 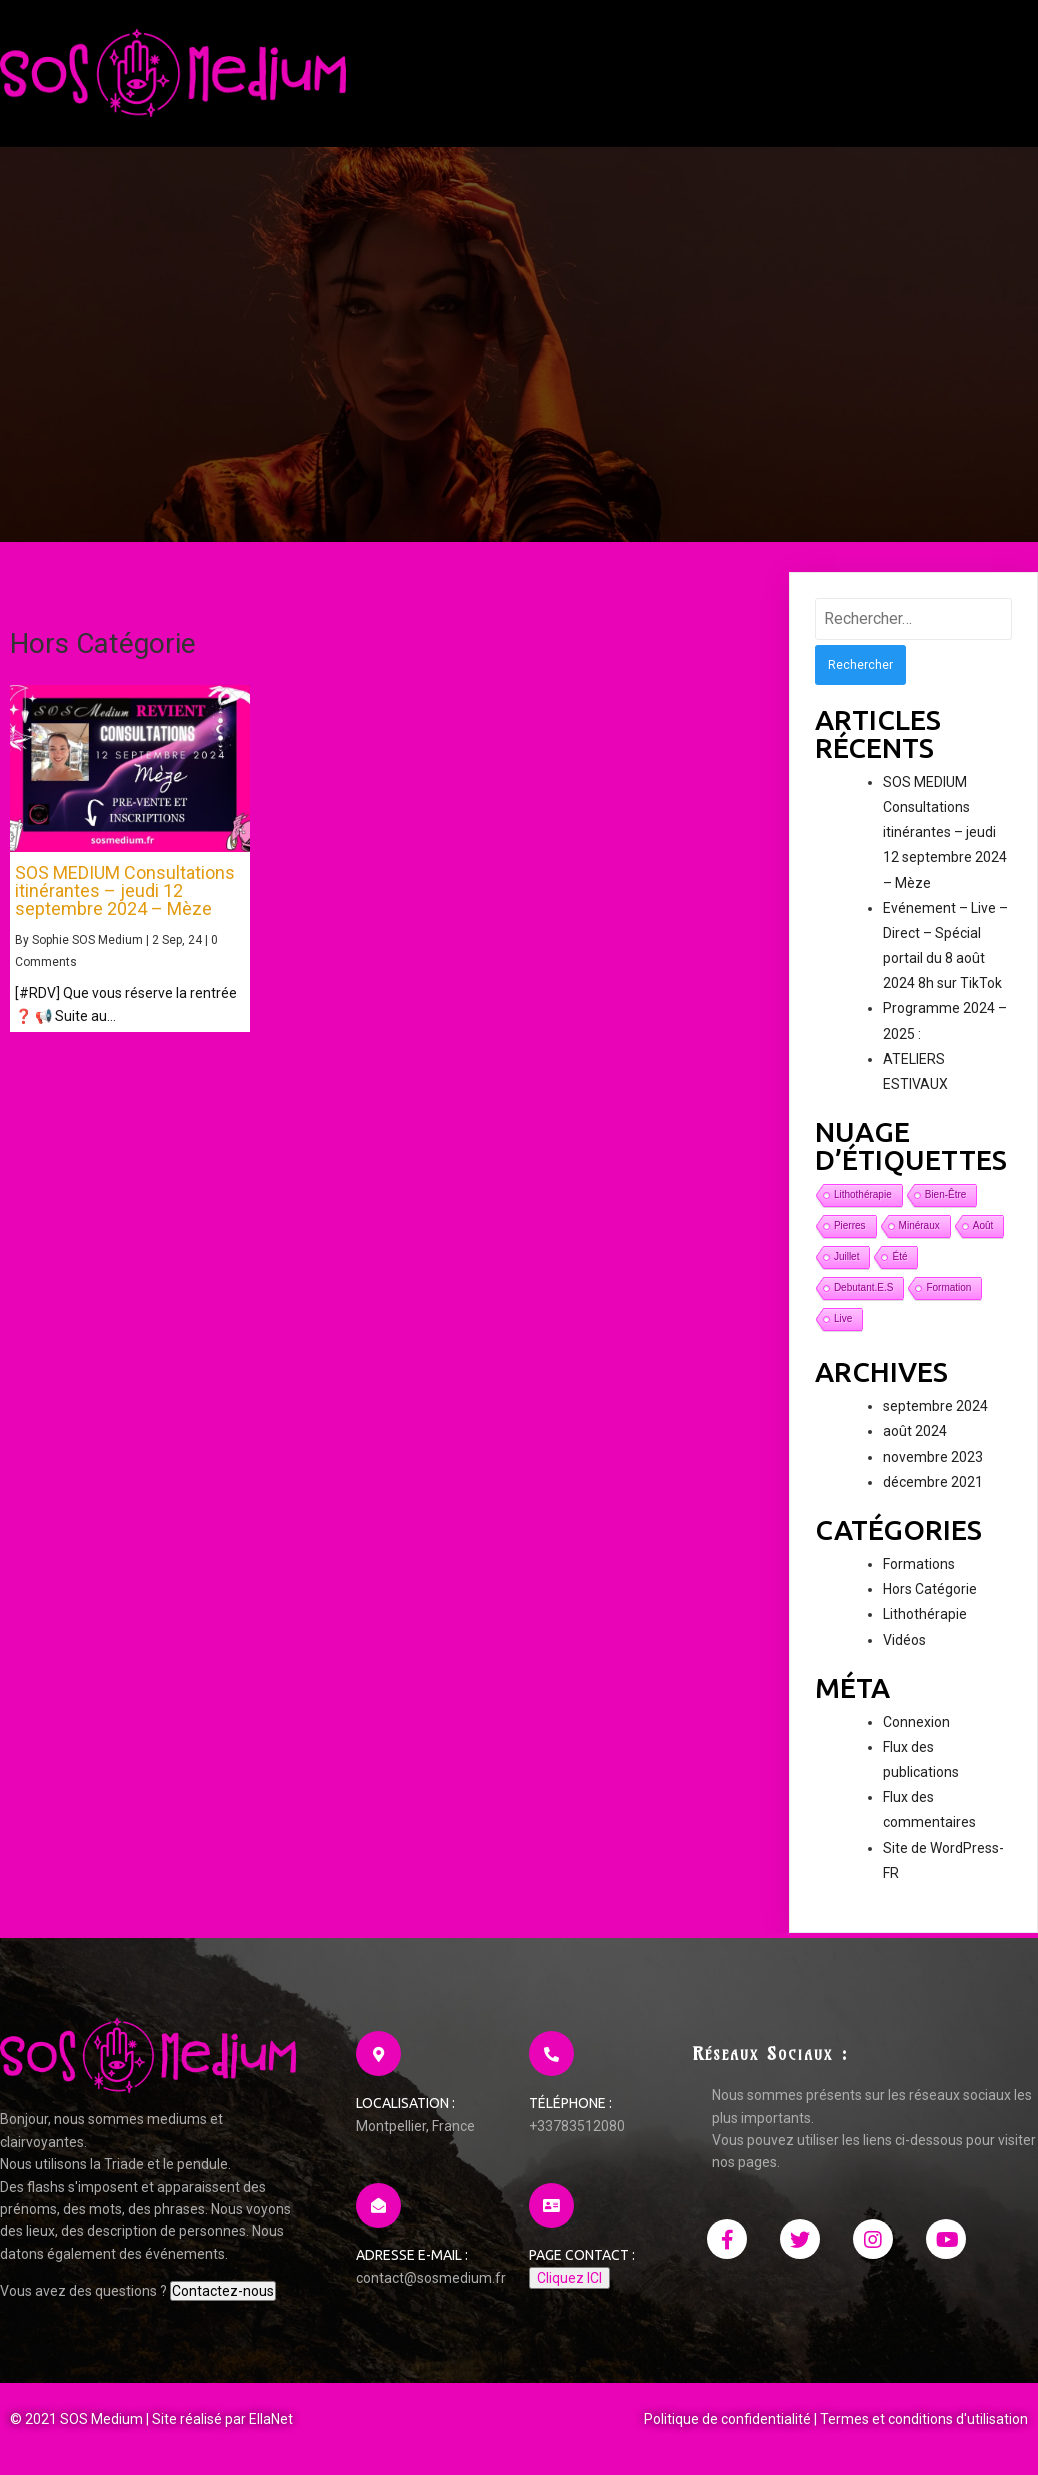 What do you see at coordinates (850, 1225) in the screenshot?
I see `pierres [pierres (1 élément)]` at bounding box center [850, 1225].